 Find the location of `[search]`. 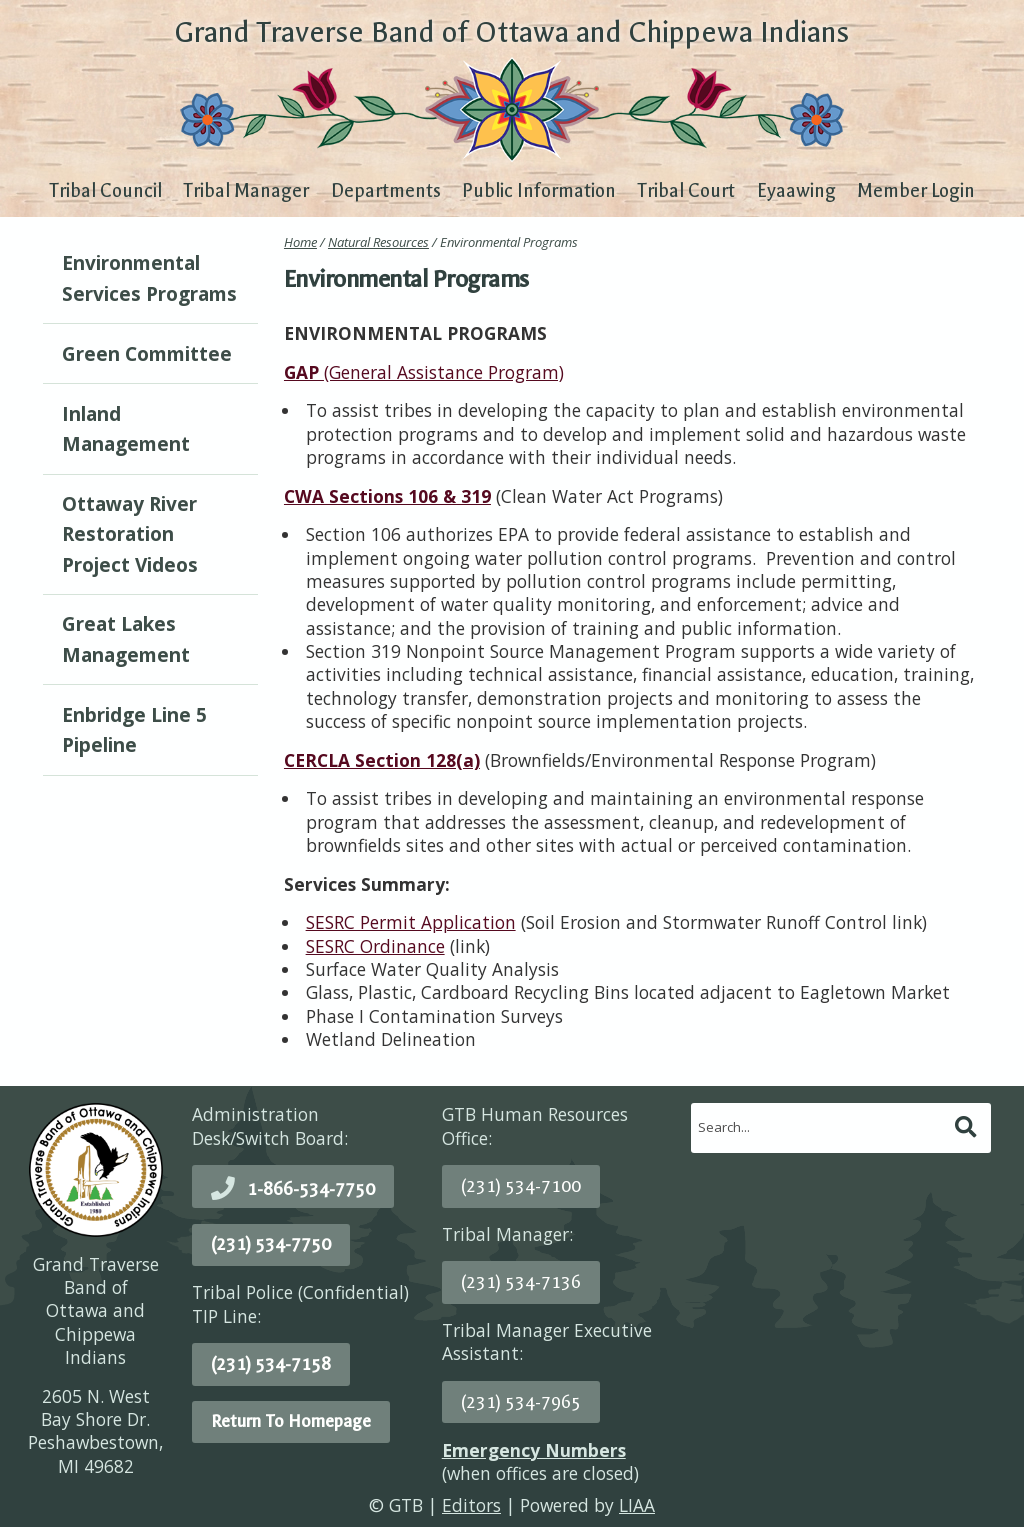

[search] is located at coordinates (821, 1127).